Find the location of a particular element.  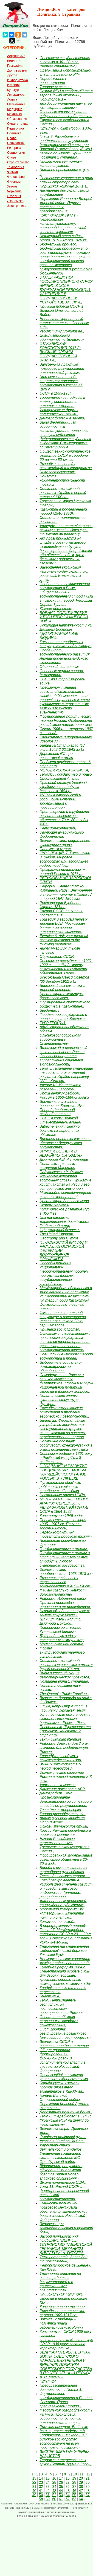

56 is located at coordinates (81, 2495).